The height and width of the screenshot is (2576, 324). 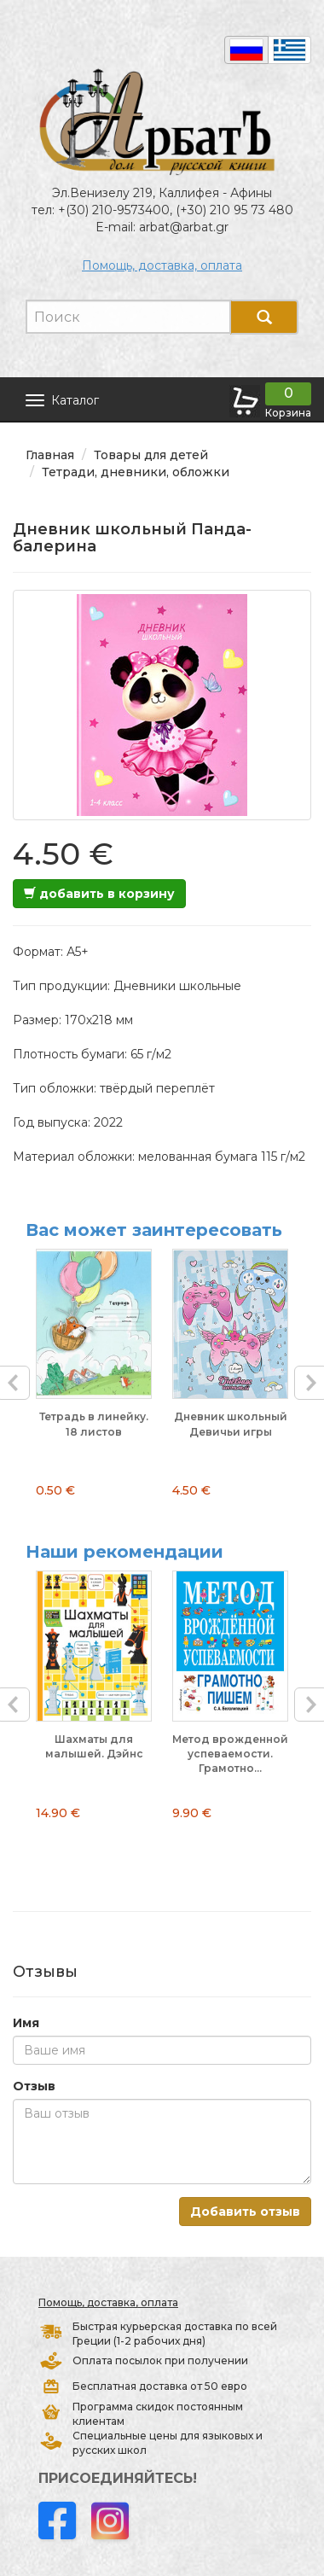 I want to click on добавить в корзину, so click(x=99, y=893).